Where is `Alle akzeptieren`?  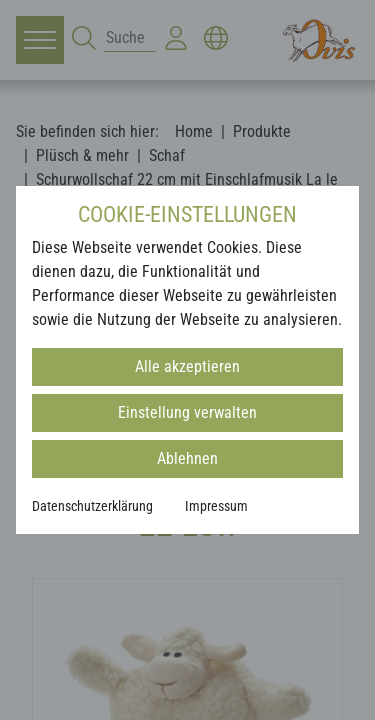
Alle akzeptieren is located at coordinates (187, 366).